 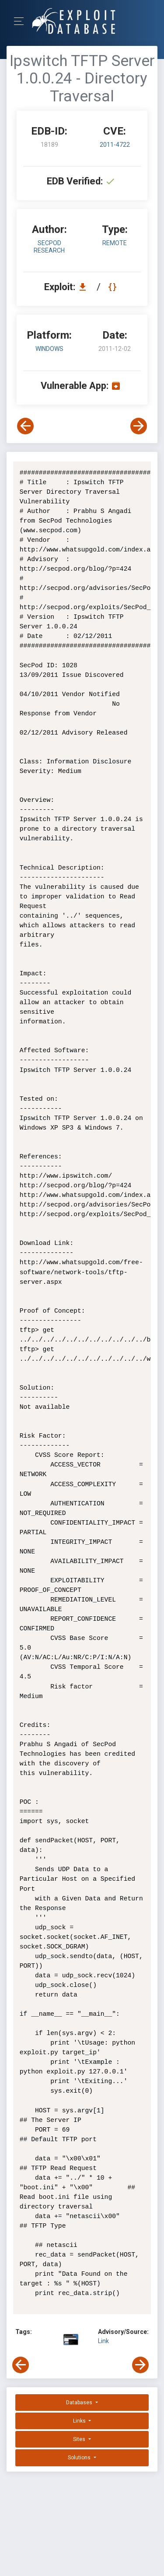 What do you see at coordinates (114, 242) in the screenshot?
I see `remote` at bounding box center [114, 242].